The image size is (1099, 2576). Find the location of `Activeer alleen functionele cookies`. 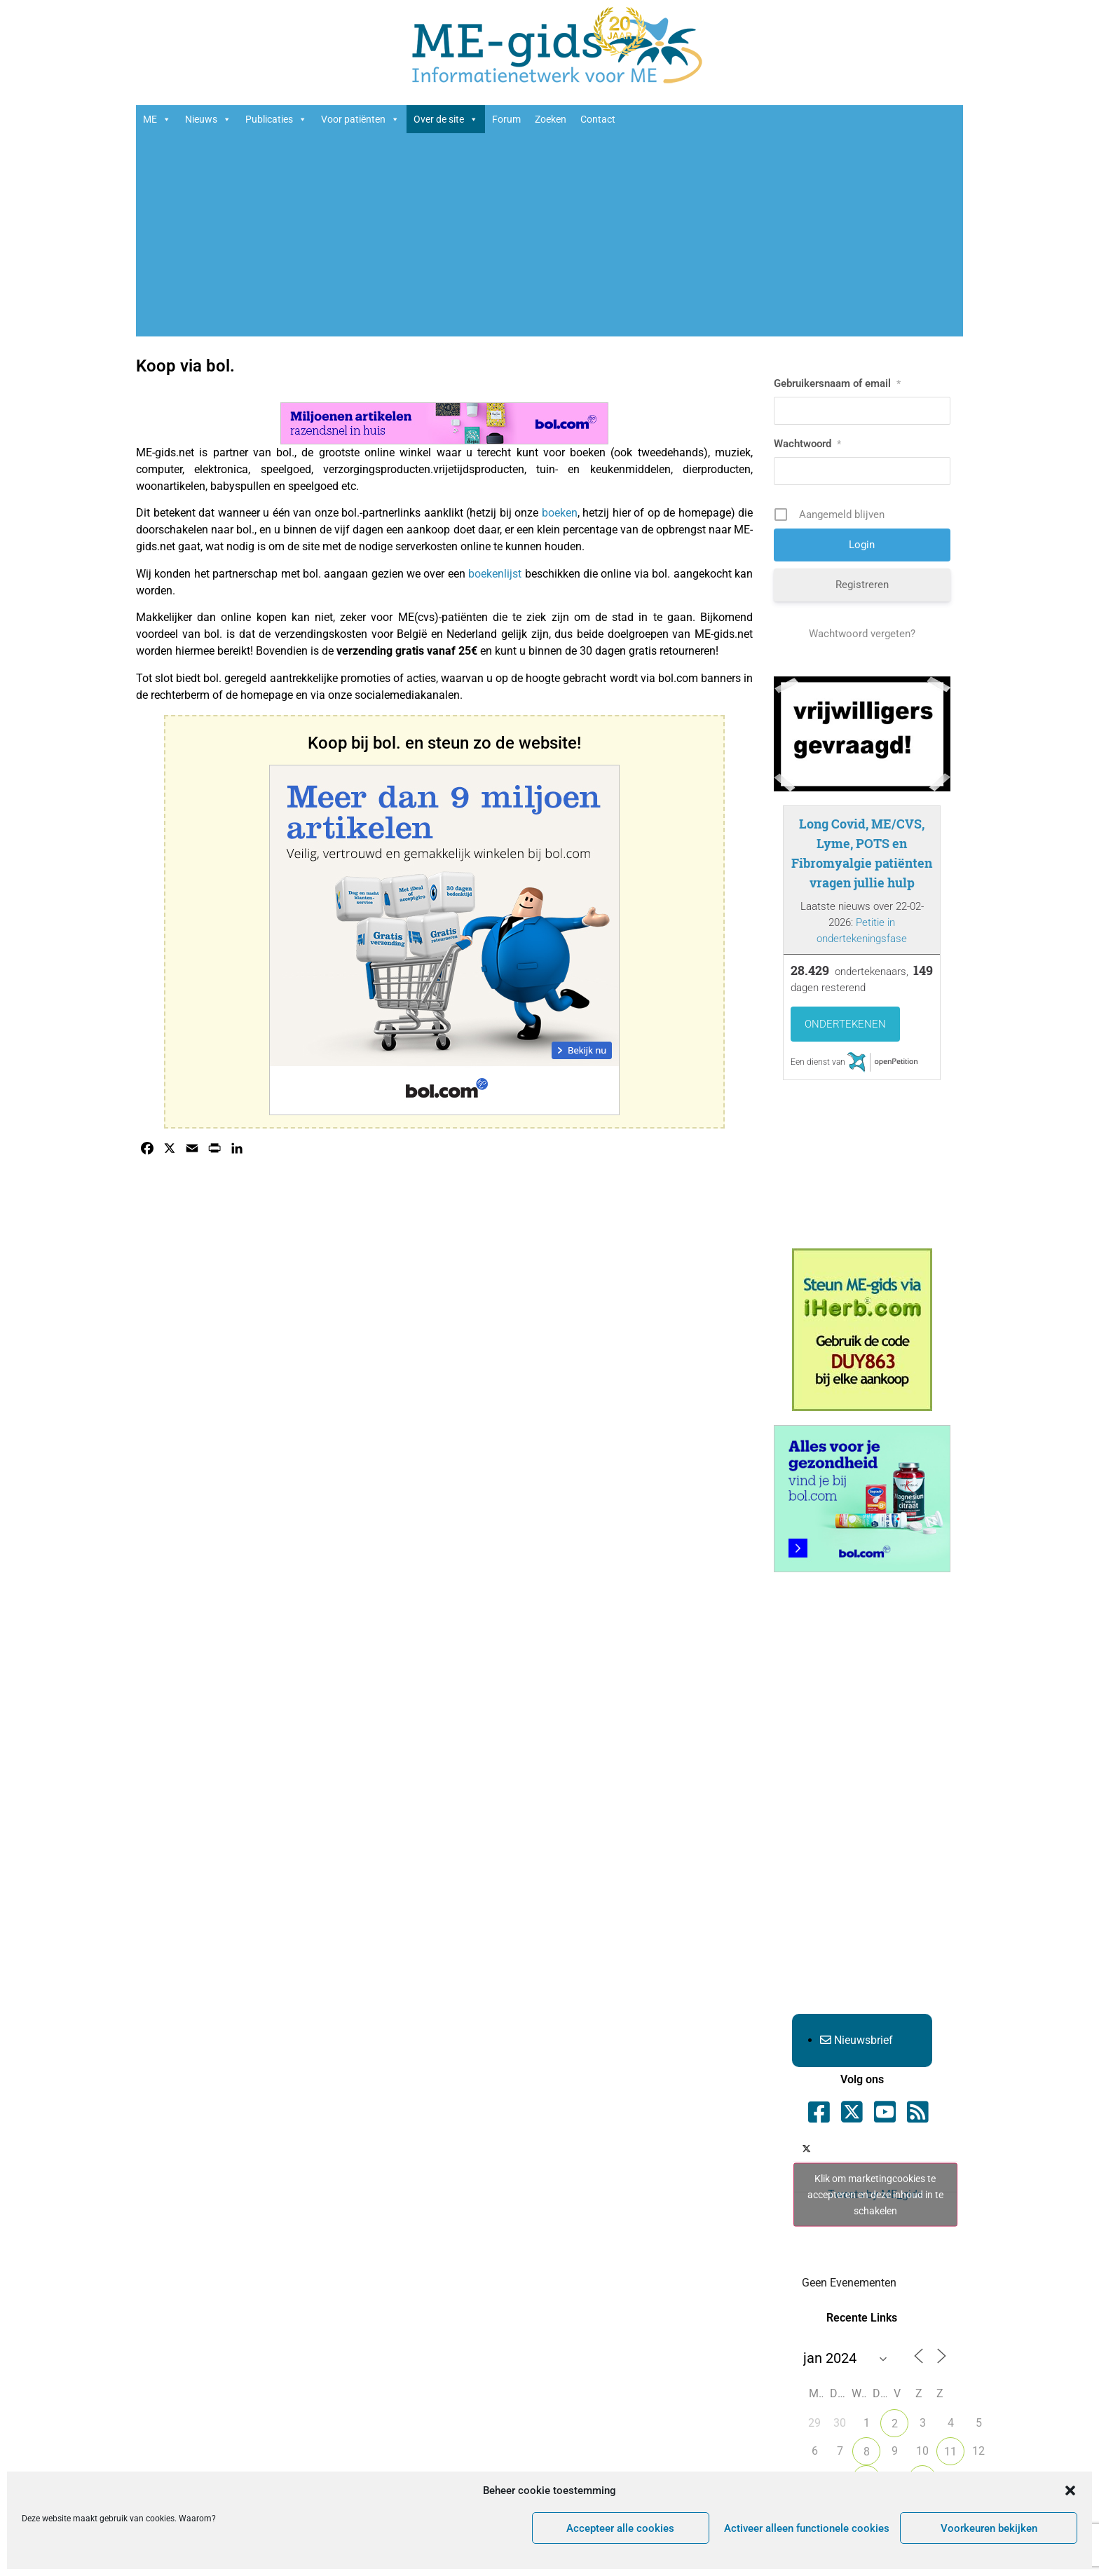

Activeer alleen functionele cookies is located at coordinates (806, 2528).